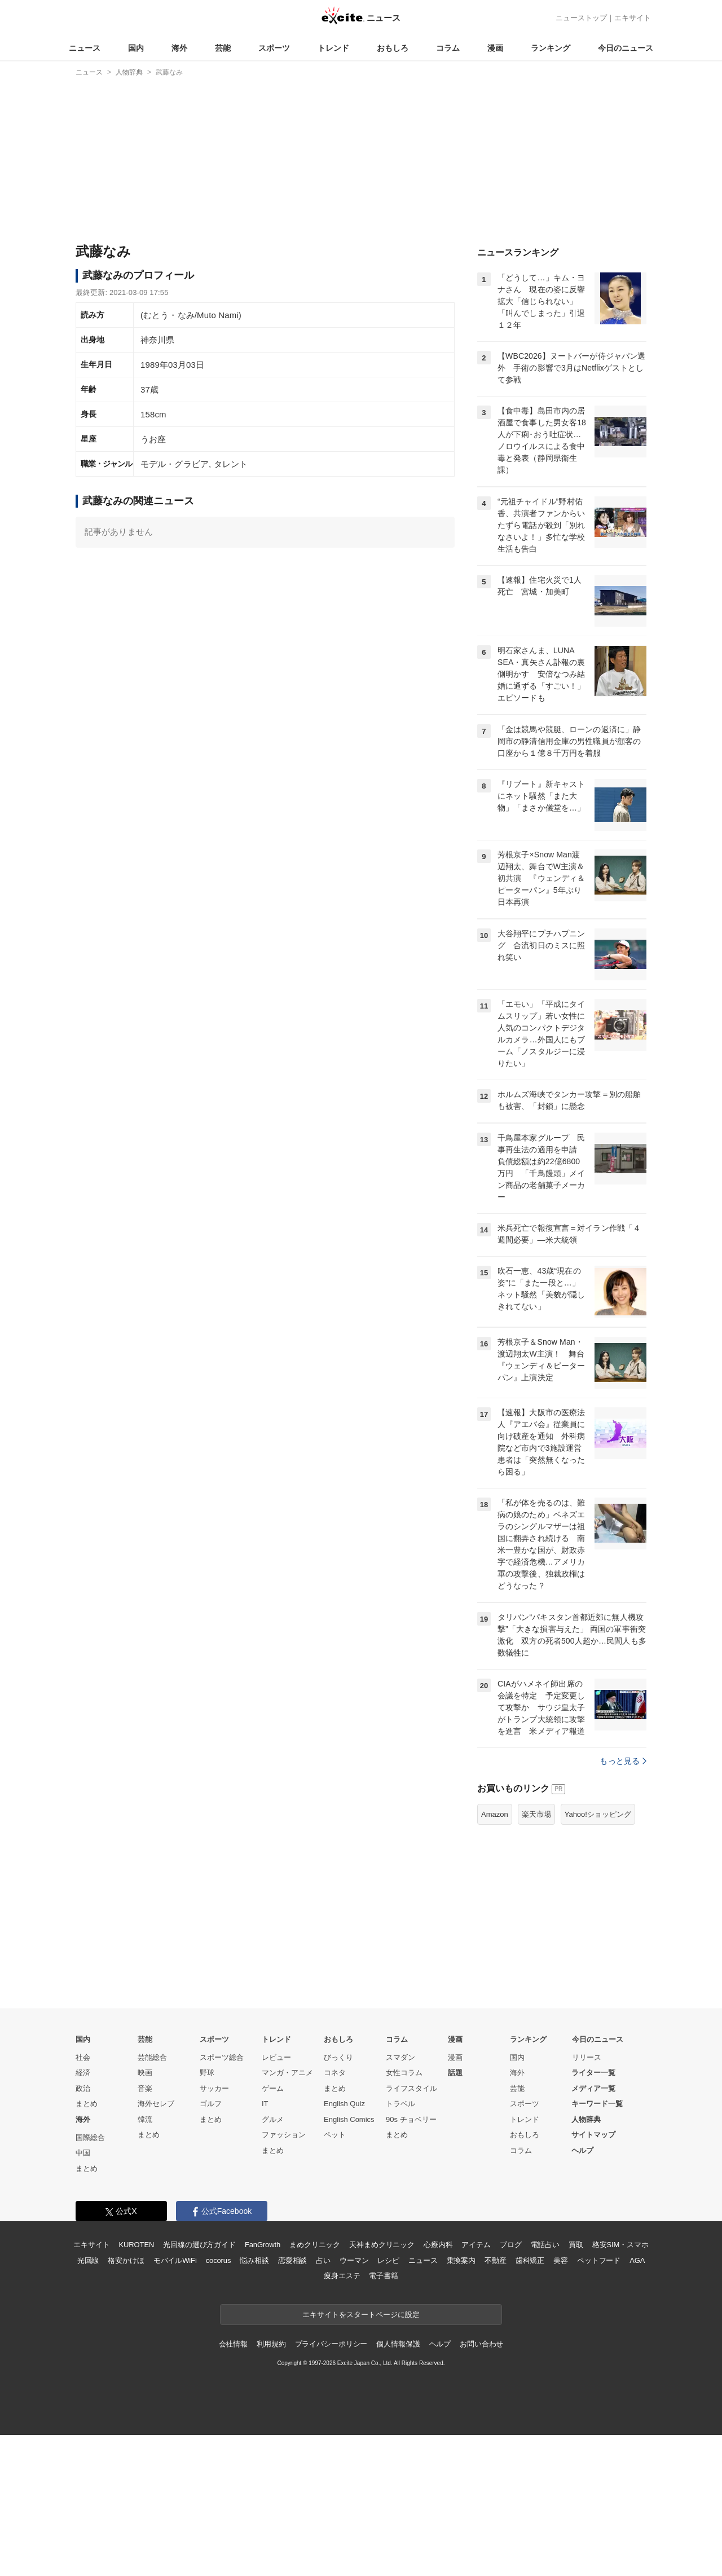 This screenshot has height=2576, width=722. What do you see at coordinates (271, 2485) in the screenshot?
I see `利用規約` at bounding box center [271, 2485].